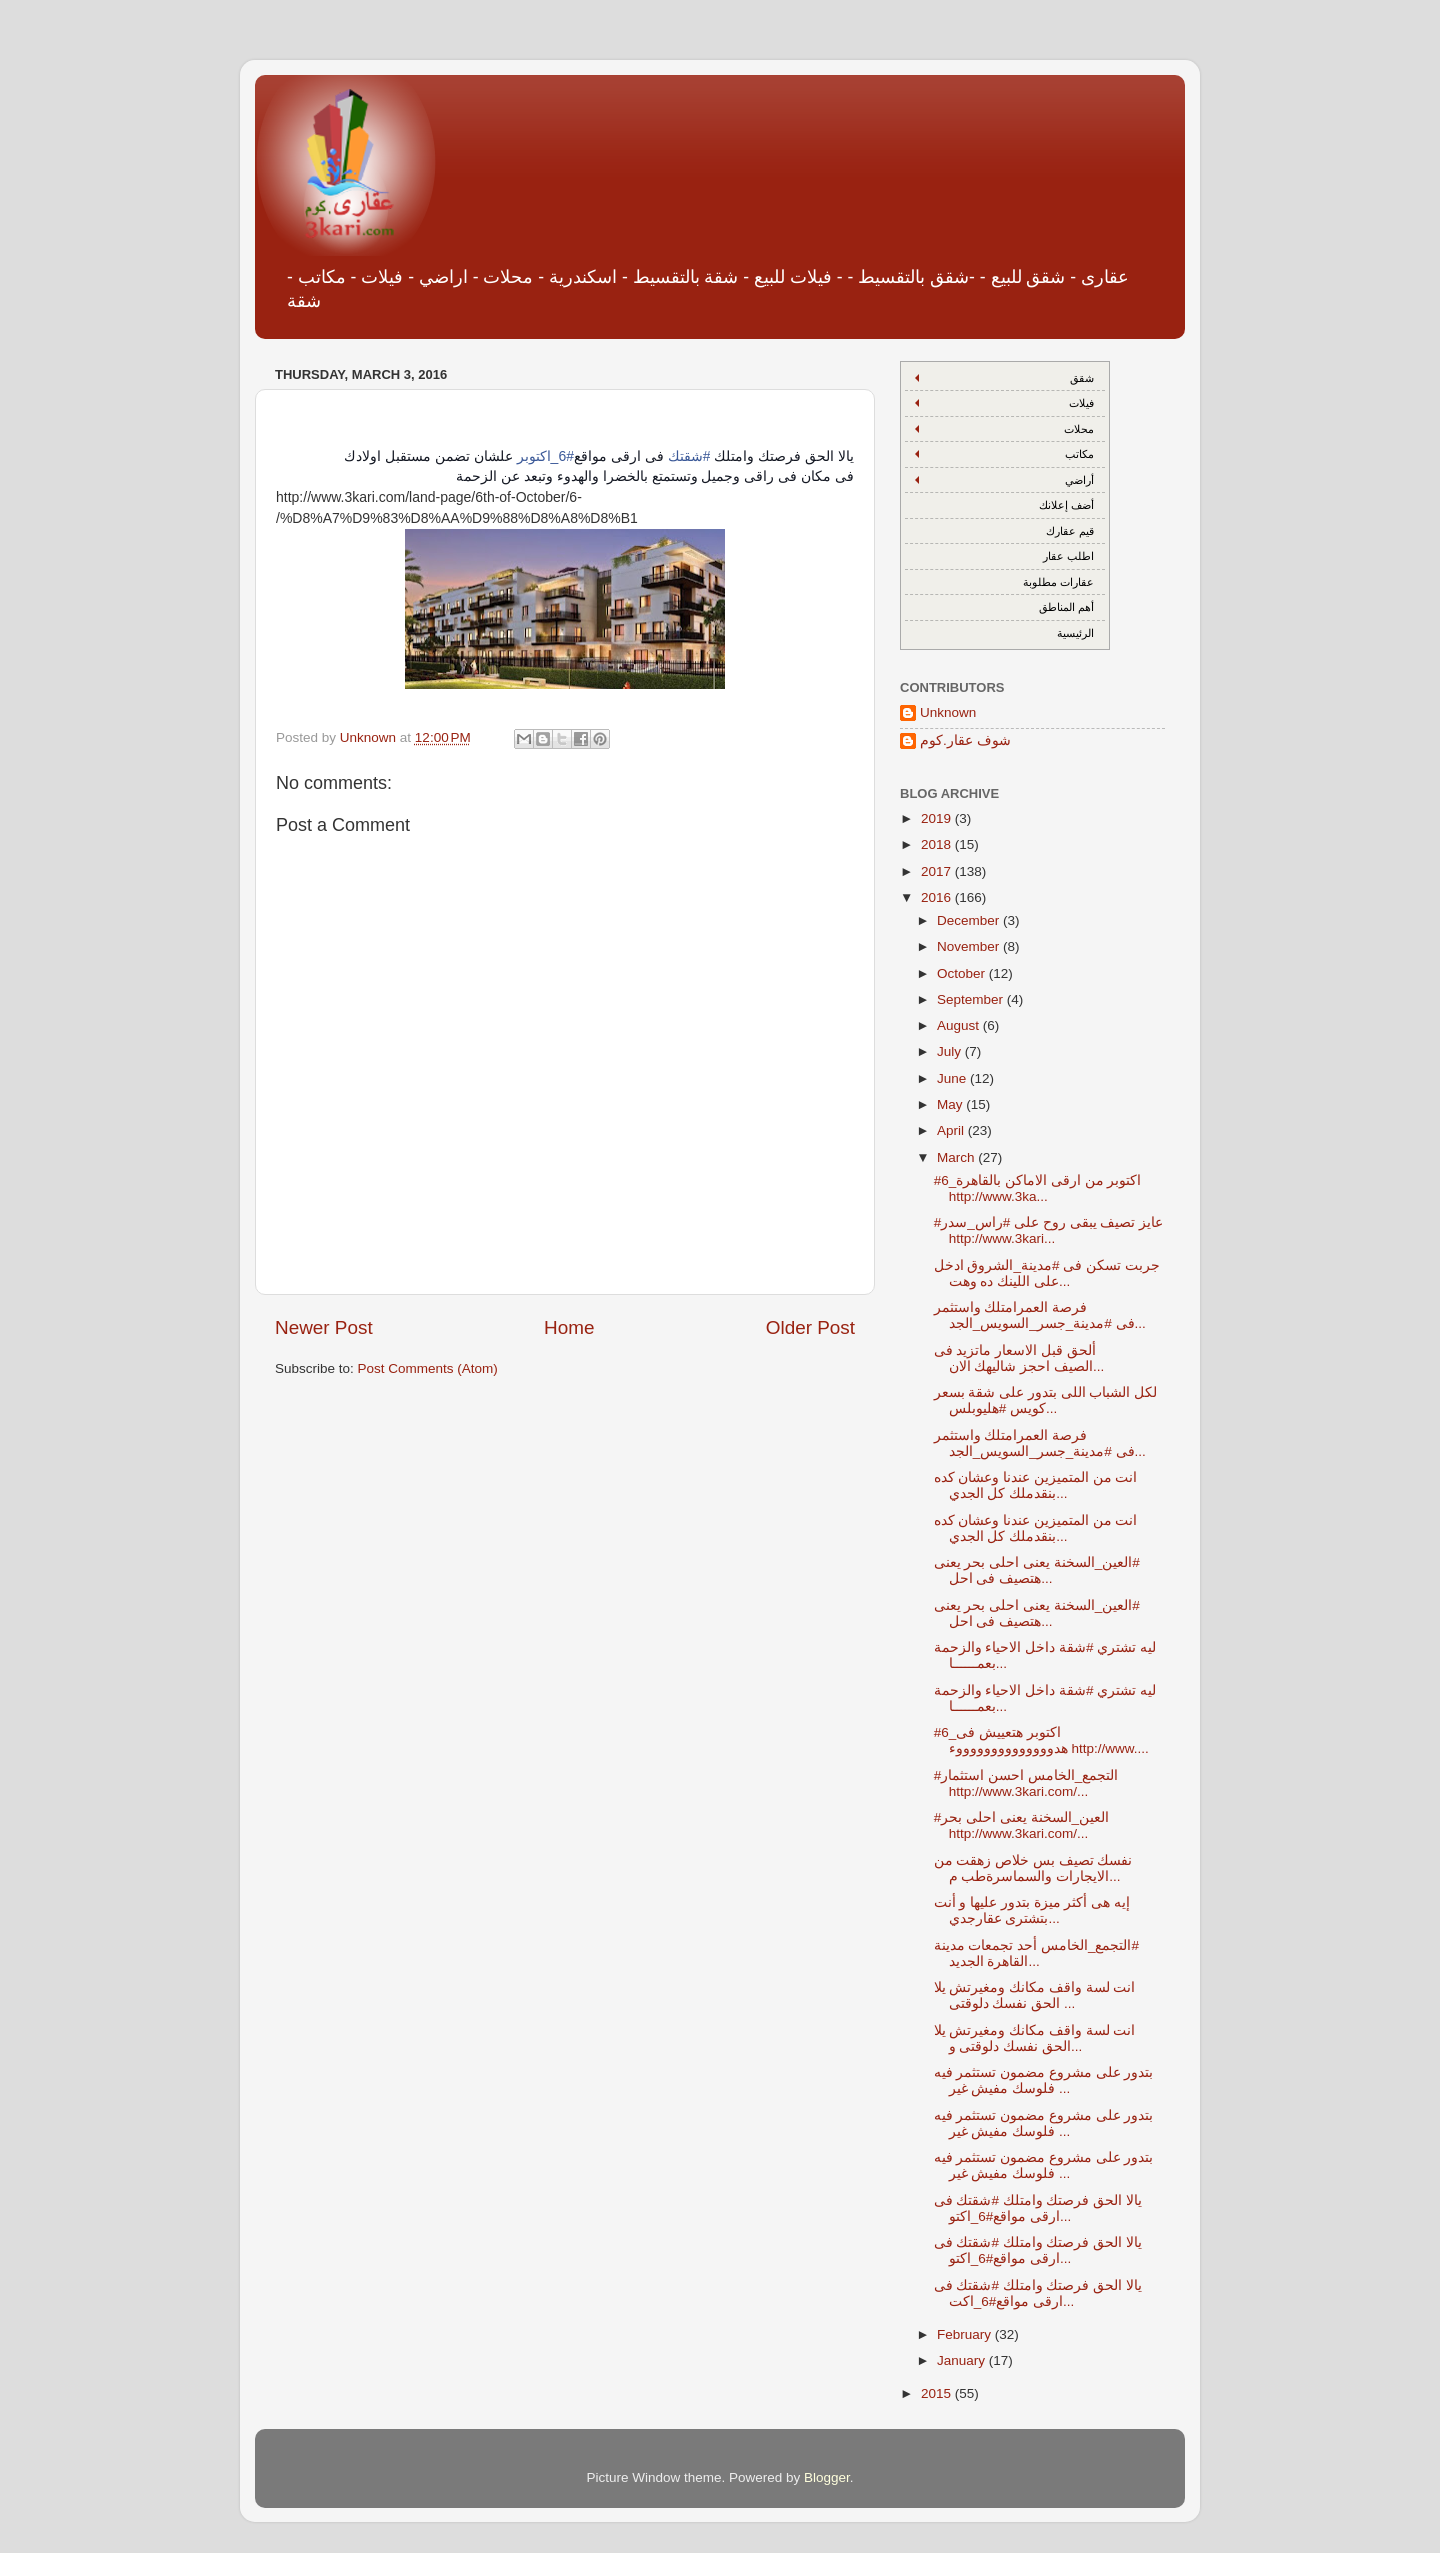 The width and height of the screenshot is (1440, 2553). I want to click on July, so click(951, 1051).